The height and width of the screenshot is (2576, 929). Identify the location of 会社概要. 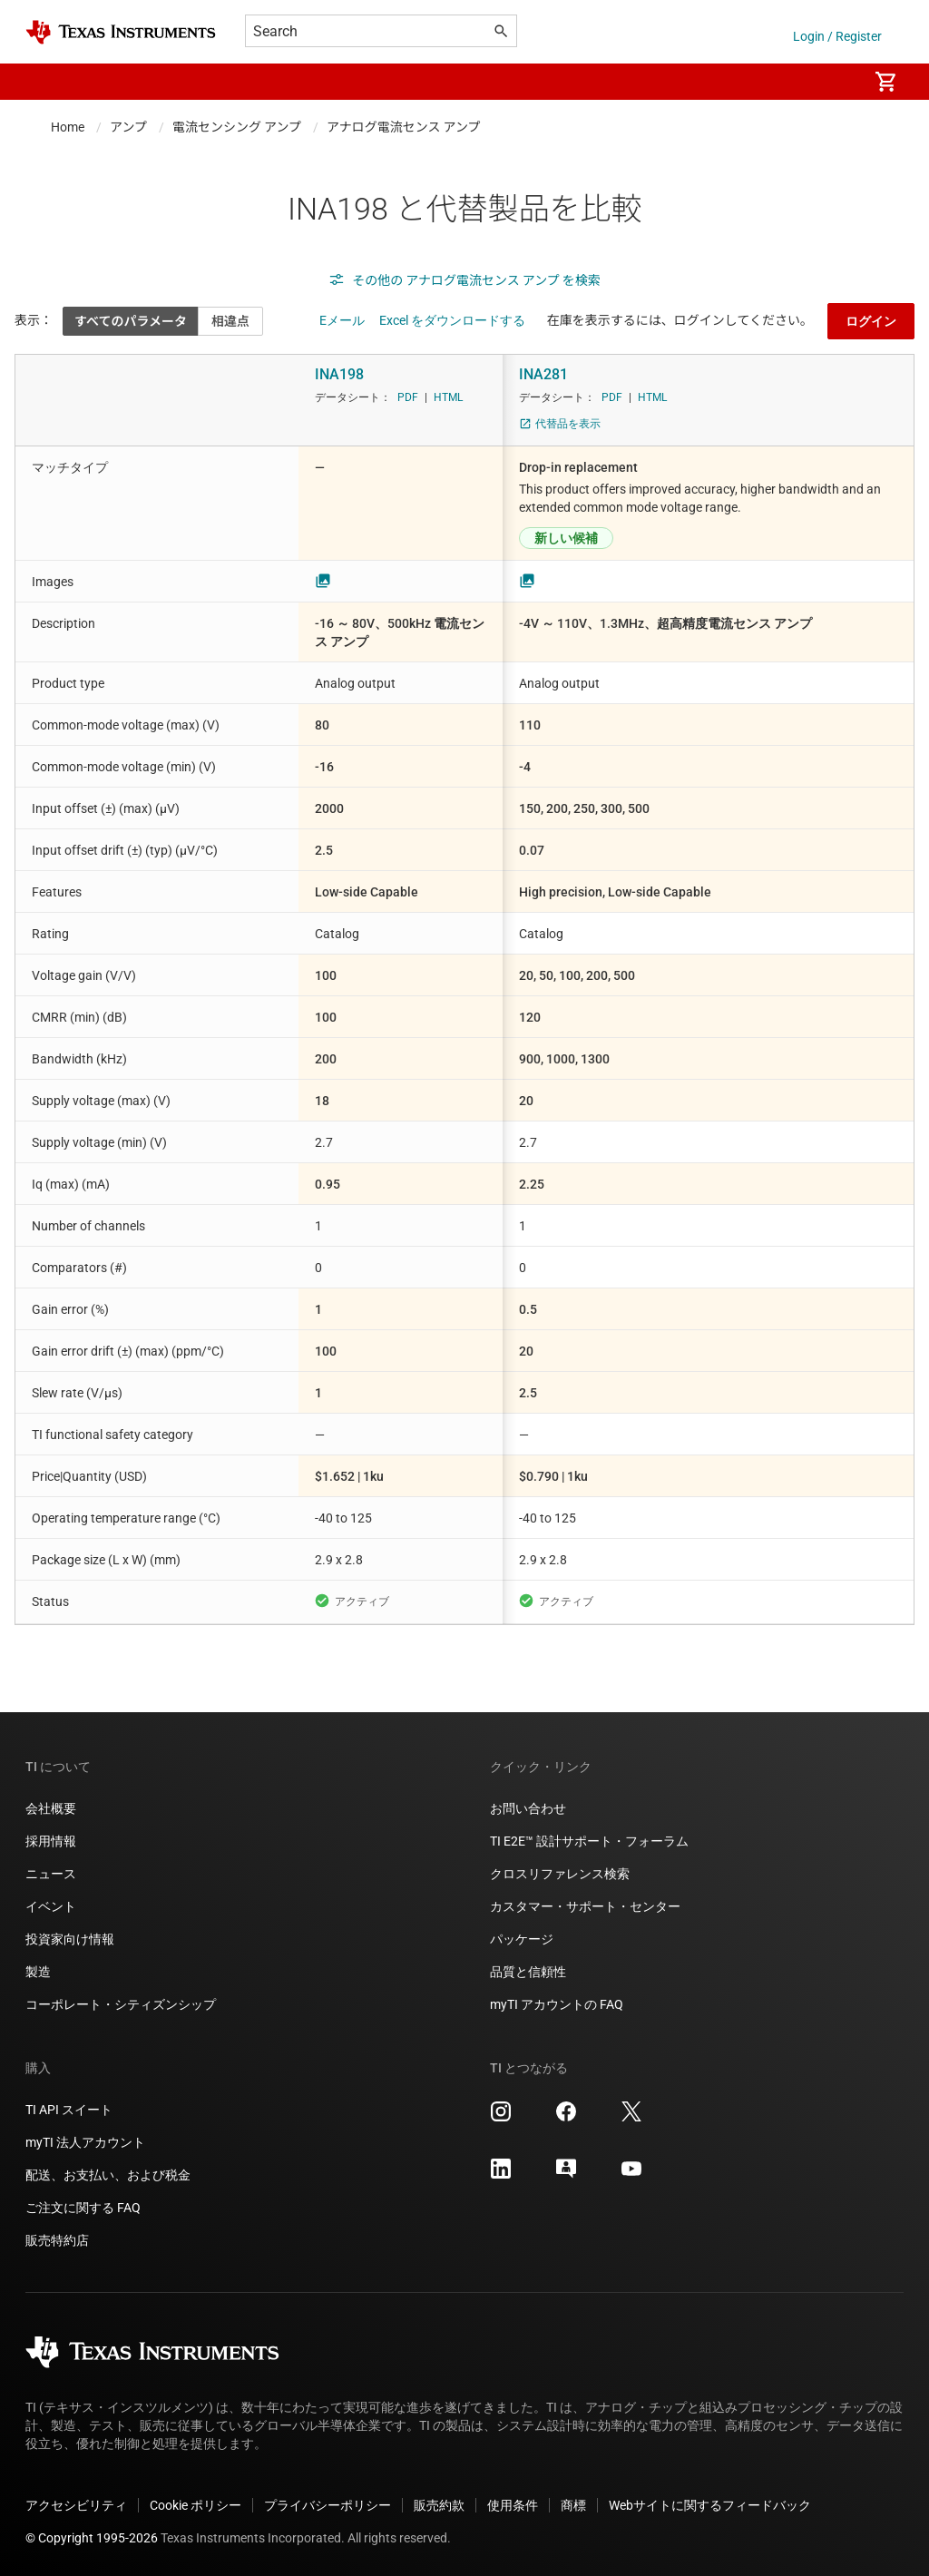
(50, 1808).